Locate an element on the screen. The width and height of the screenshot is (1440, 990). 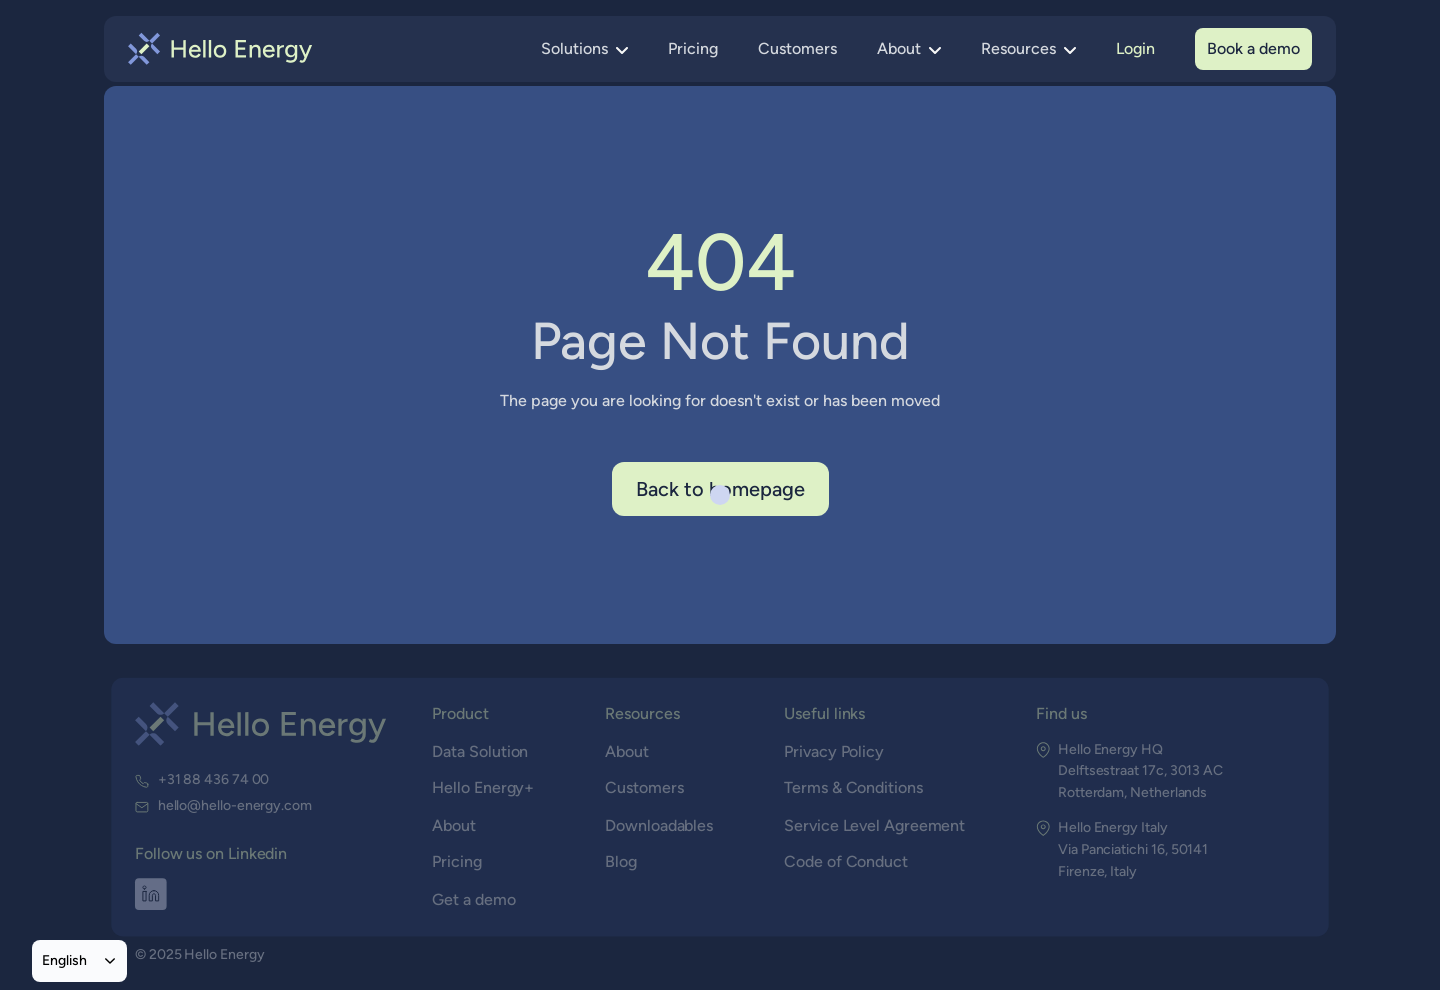
Data Solution is located at coordinates (481, 750).